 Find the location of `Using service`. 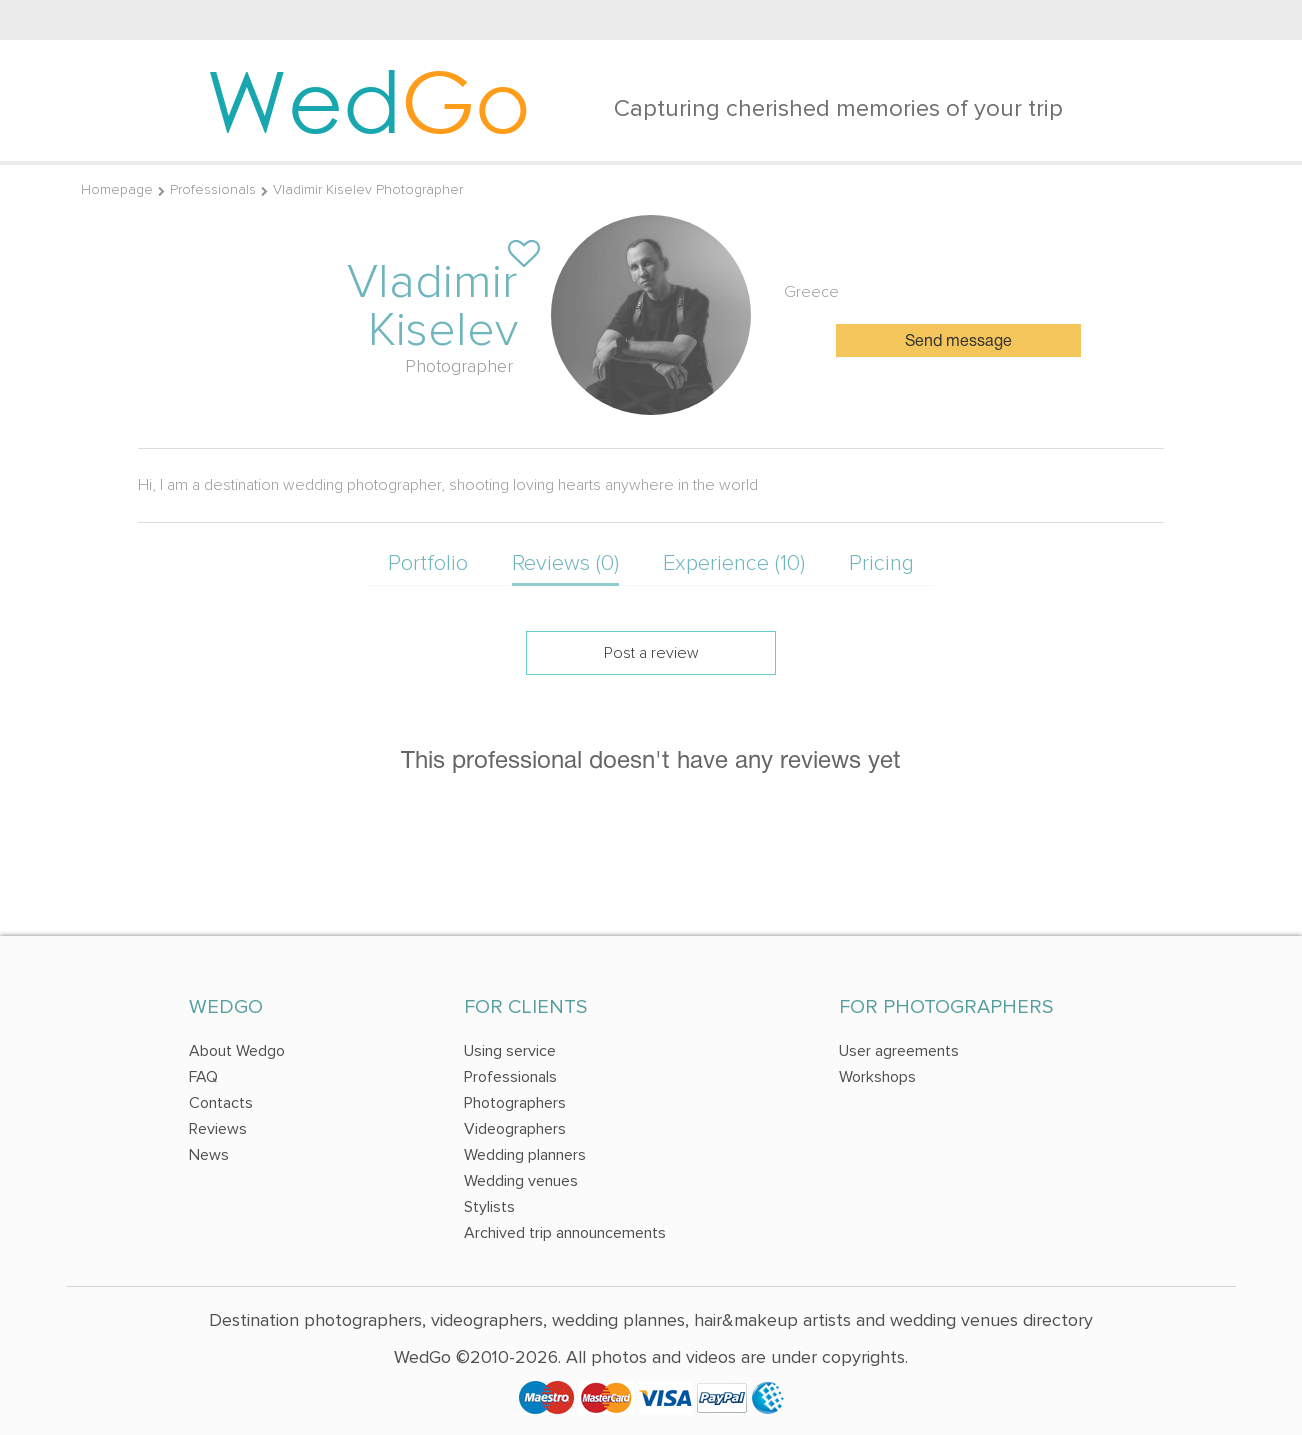

Using service is located at coordinates (510, 1051).